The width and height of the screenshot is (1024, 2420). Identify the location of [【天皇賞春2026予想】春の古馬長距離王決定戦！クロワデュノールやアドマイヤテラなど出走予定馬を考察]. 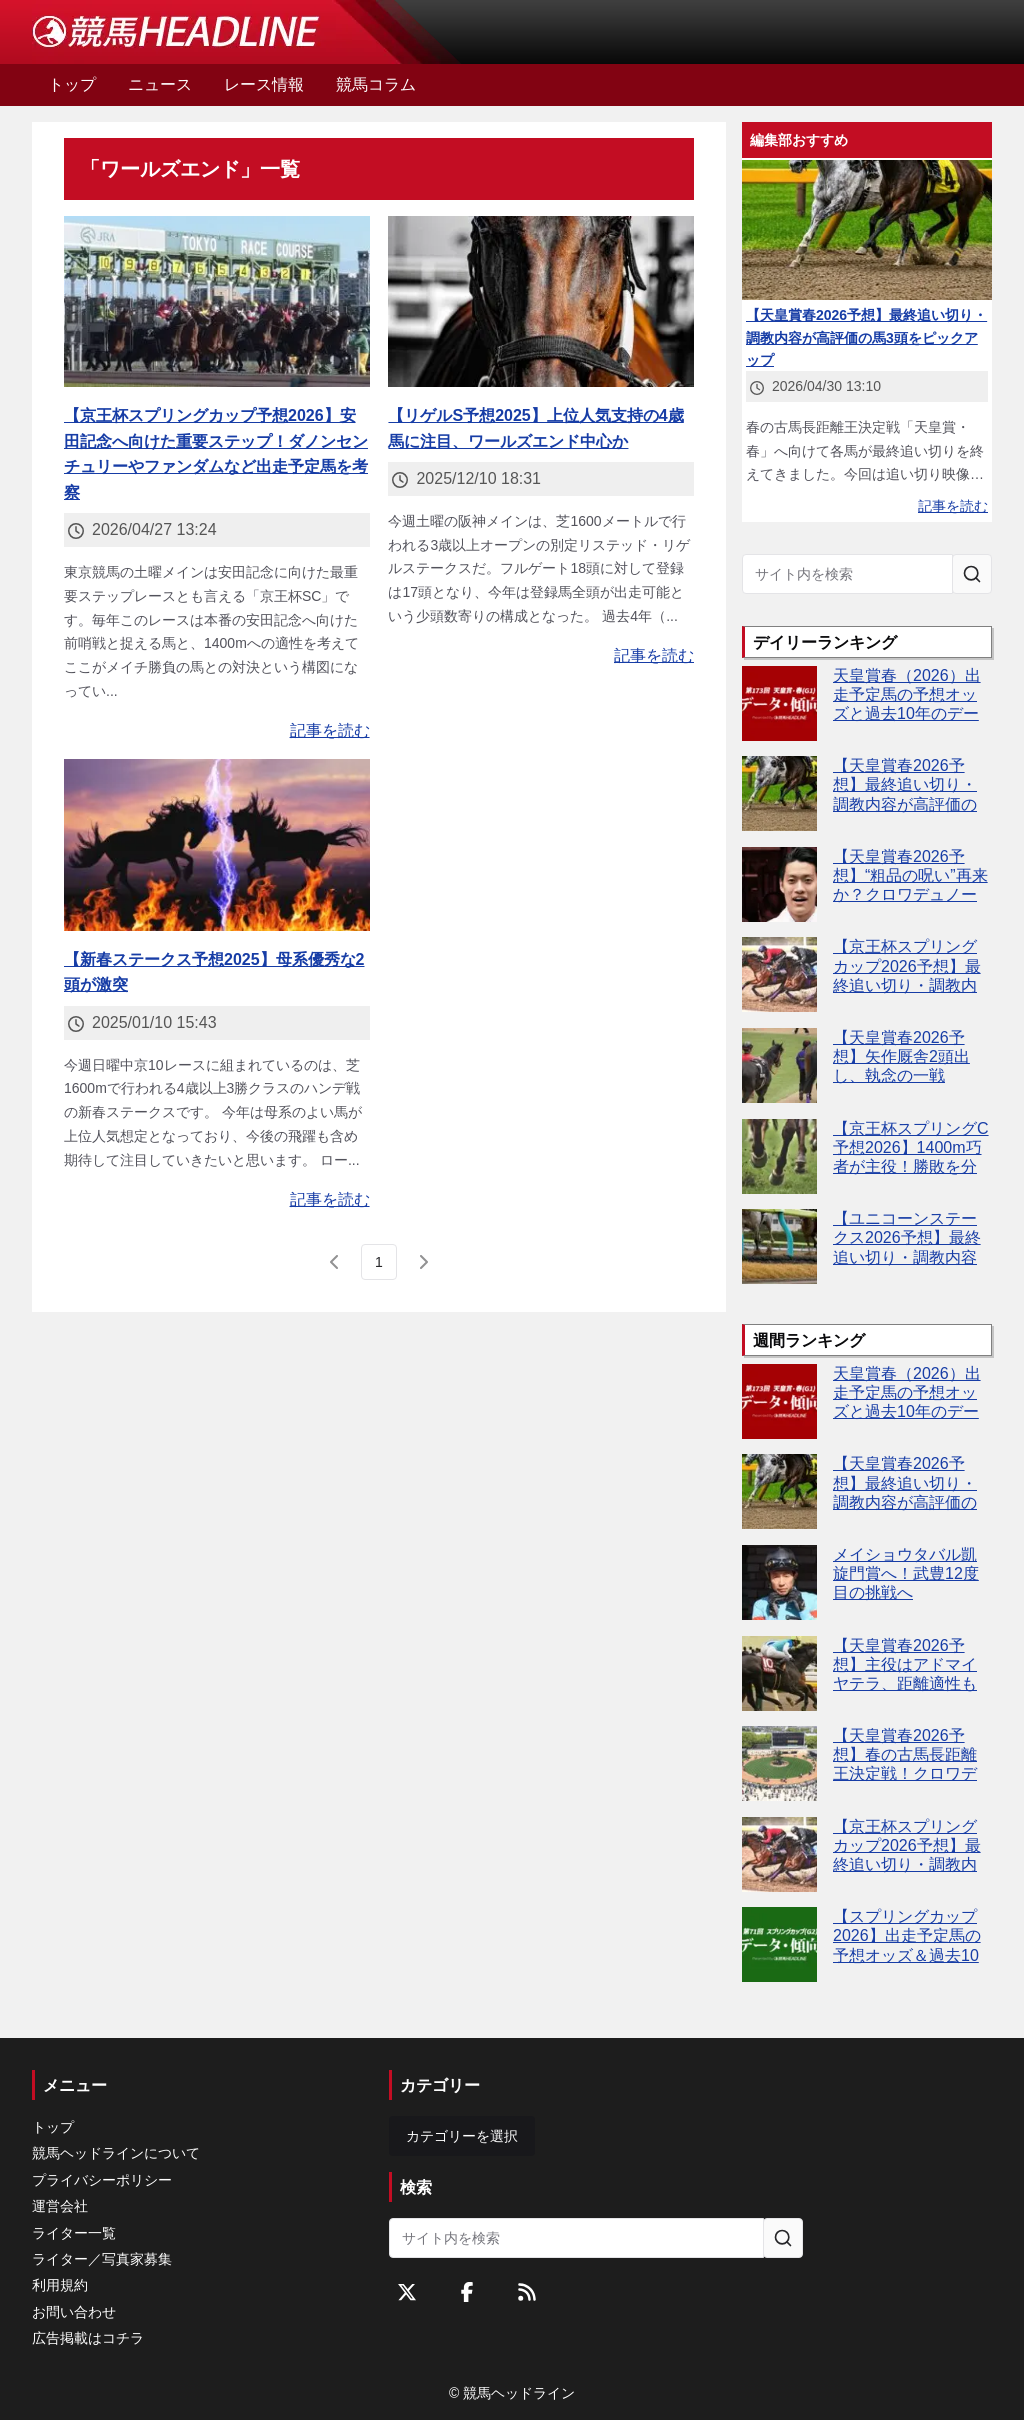
(779, 1763).